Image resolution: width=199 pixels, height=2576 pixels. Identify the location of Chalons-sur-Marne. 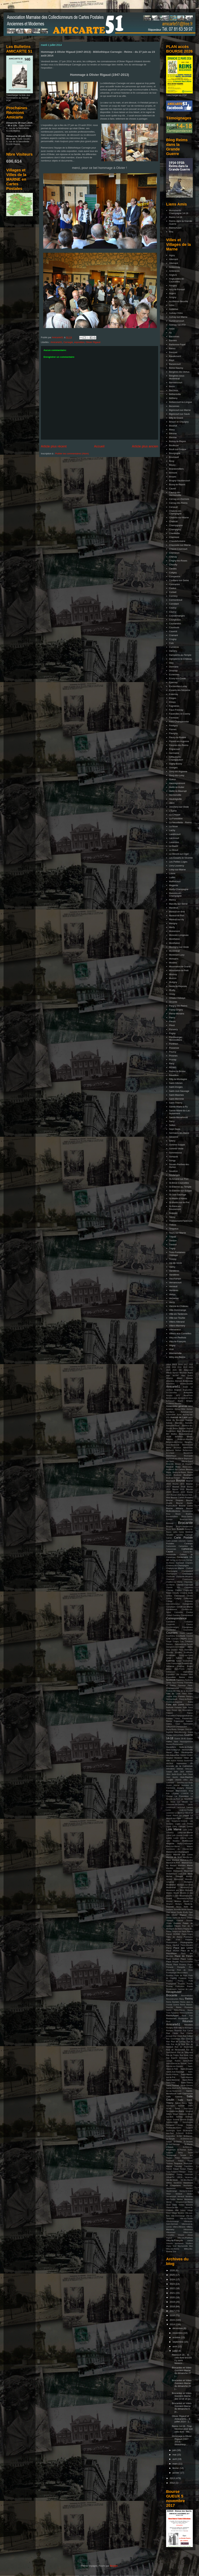
(179, 517).